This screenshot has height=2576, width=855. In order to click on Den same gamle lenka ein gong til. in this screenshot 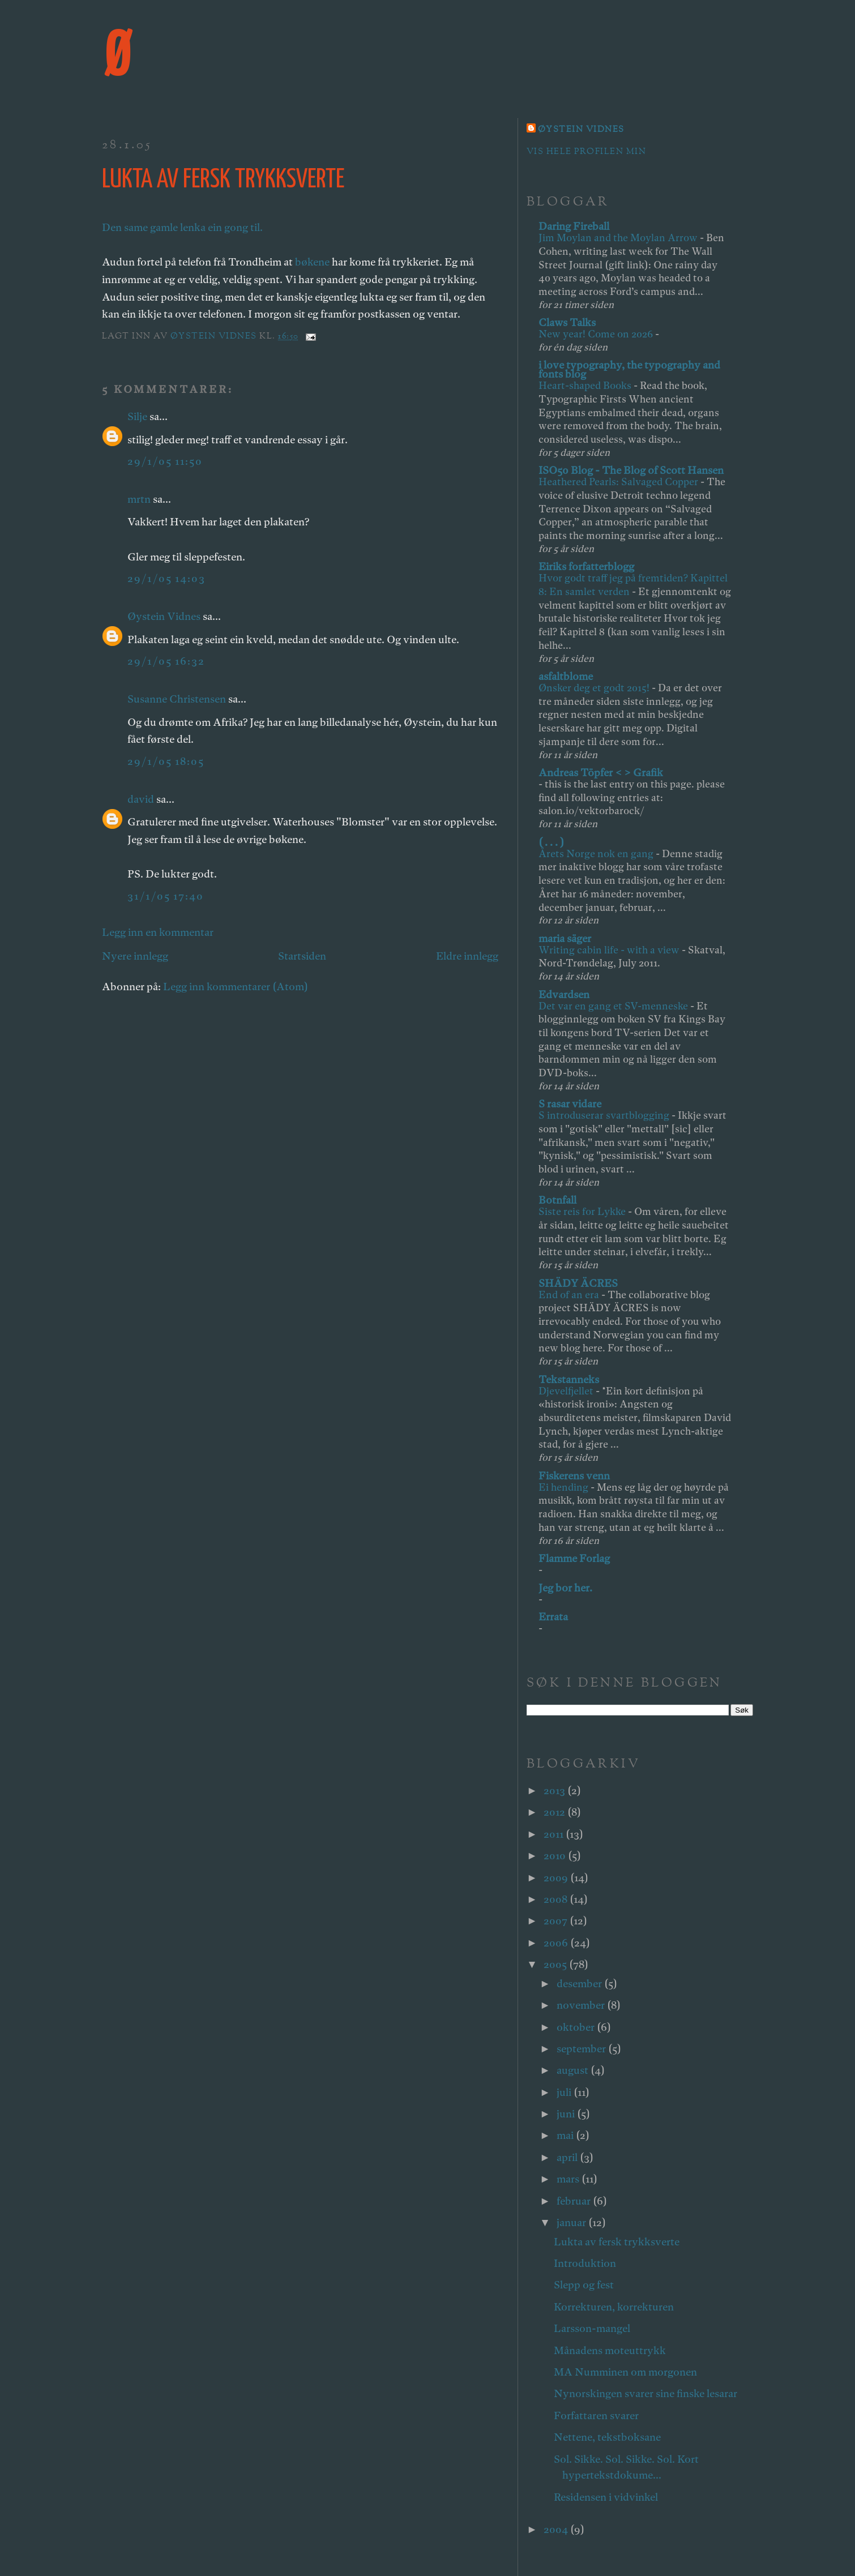, I will do `click(182, 227)`.